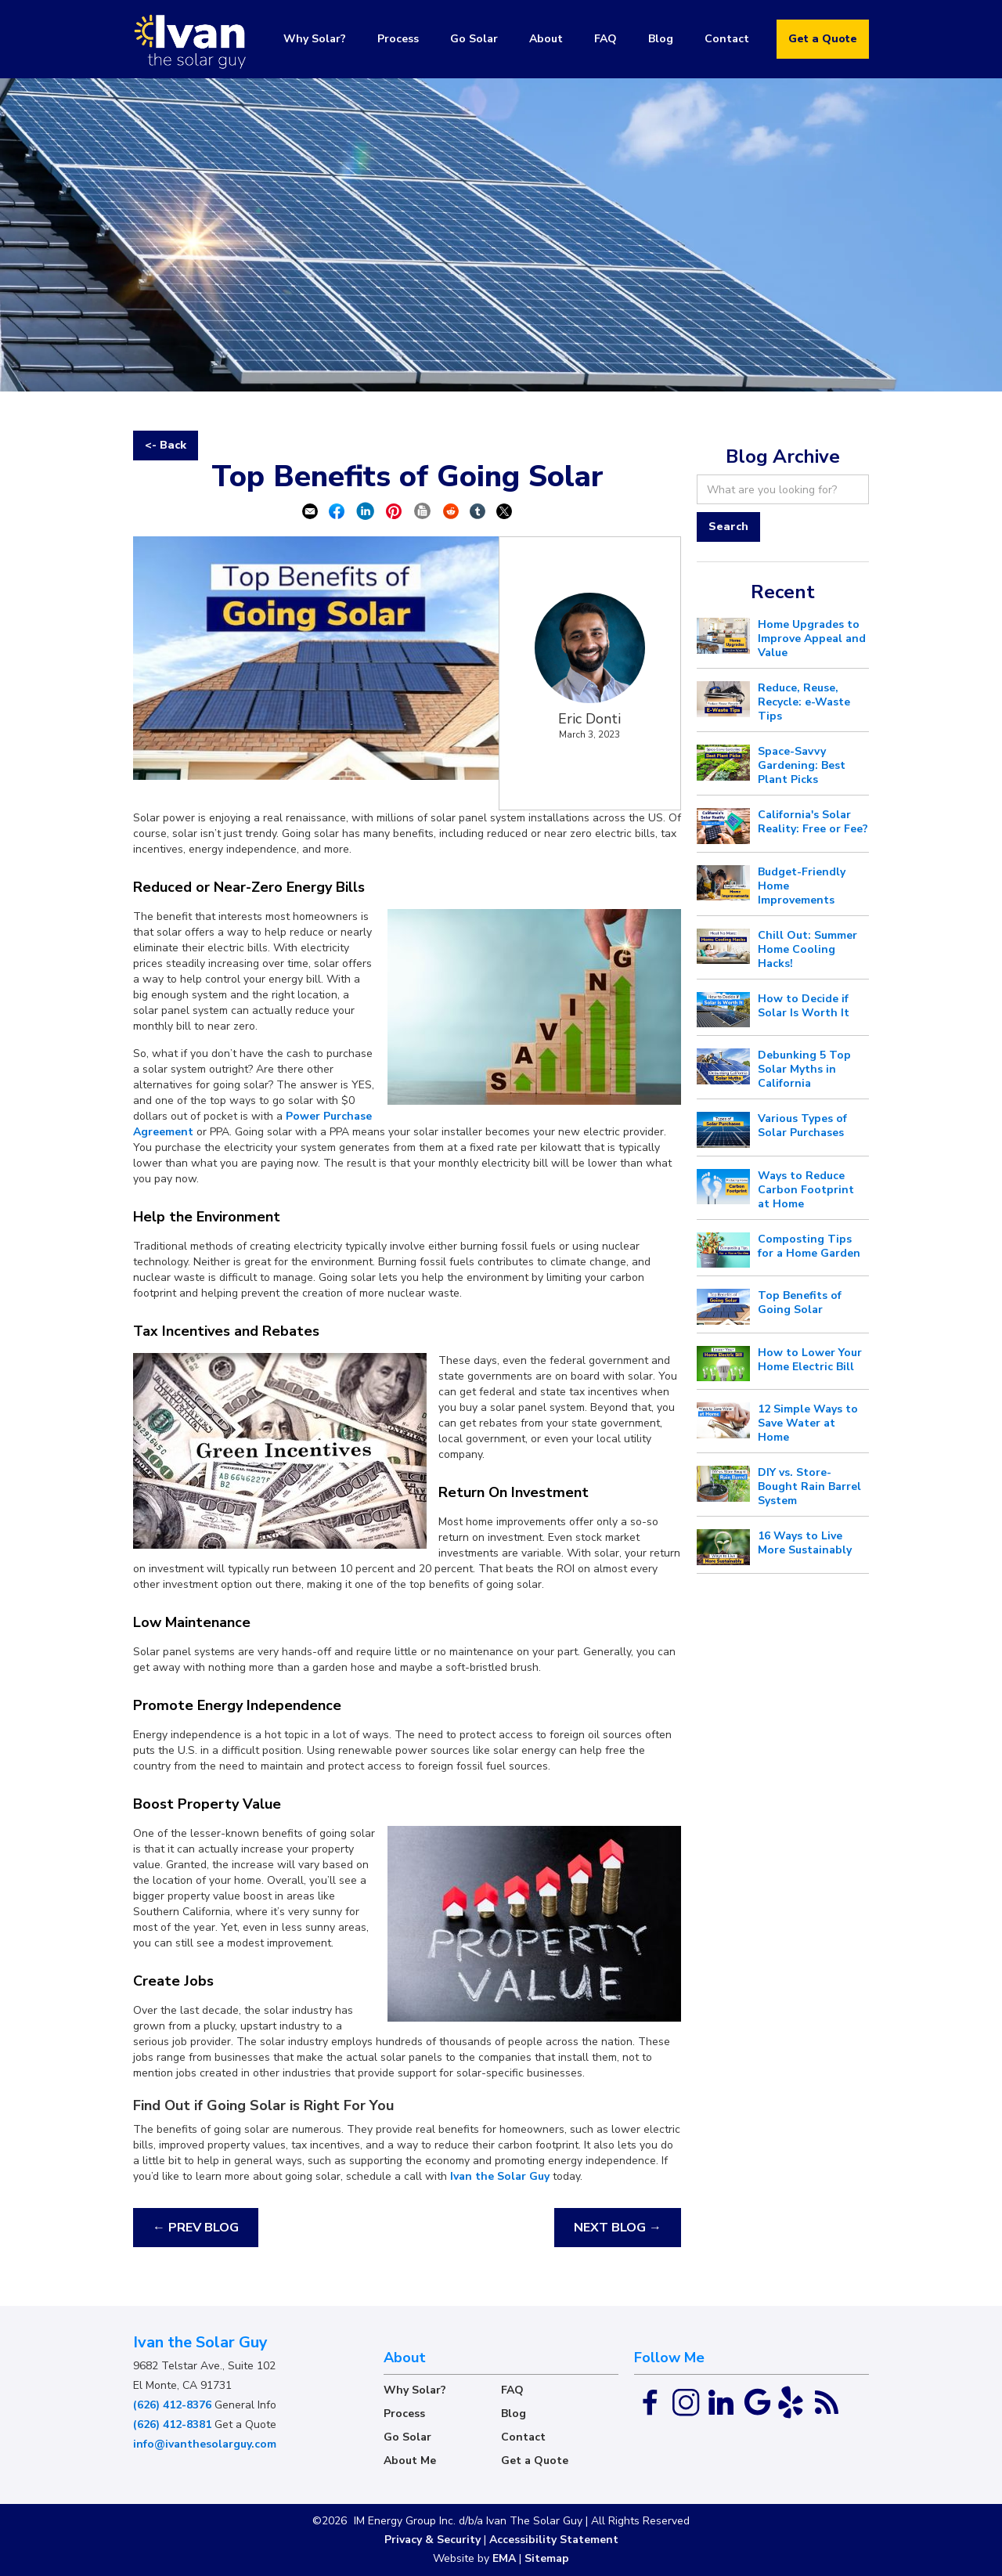 This screenshot has width=1002, height=2576. What do you see at coordinates (204, 2444) in the screenshot?
I see `info@ivanthesolarguy.com` at bounding box center [204, 2444].